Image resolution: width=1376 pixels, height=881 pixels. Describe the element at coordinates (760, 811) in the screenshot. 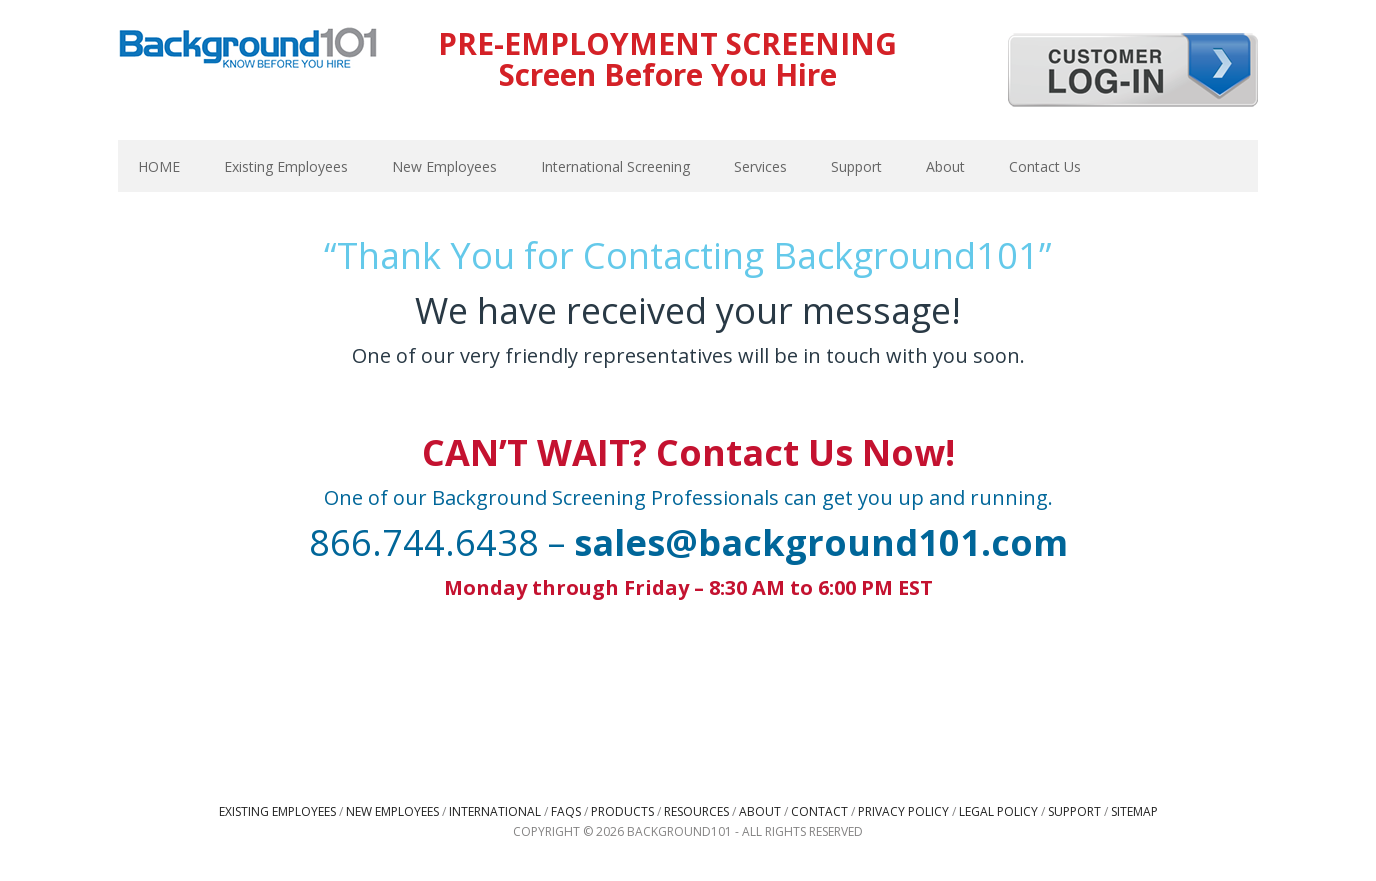

I see `About` at that location.